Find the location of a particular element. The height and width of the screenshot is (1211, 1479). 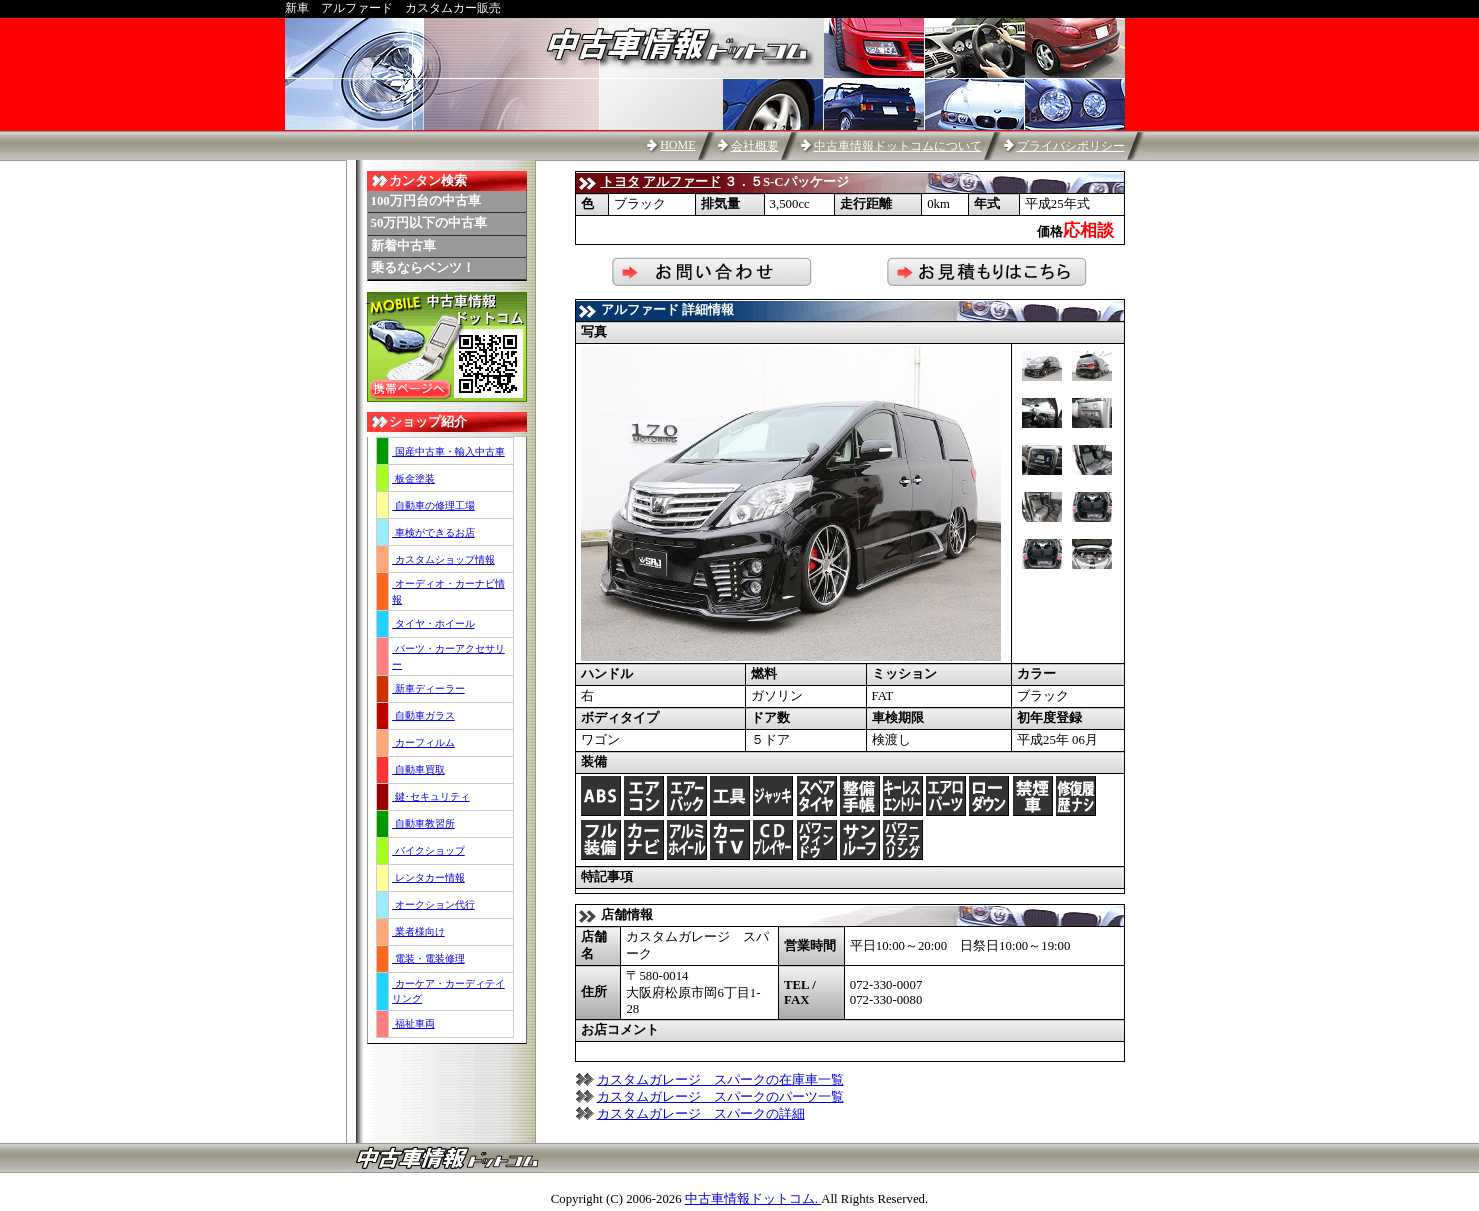

オークション代行 is located at coordinates (433, 904).